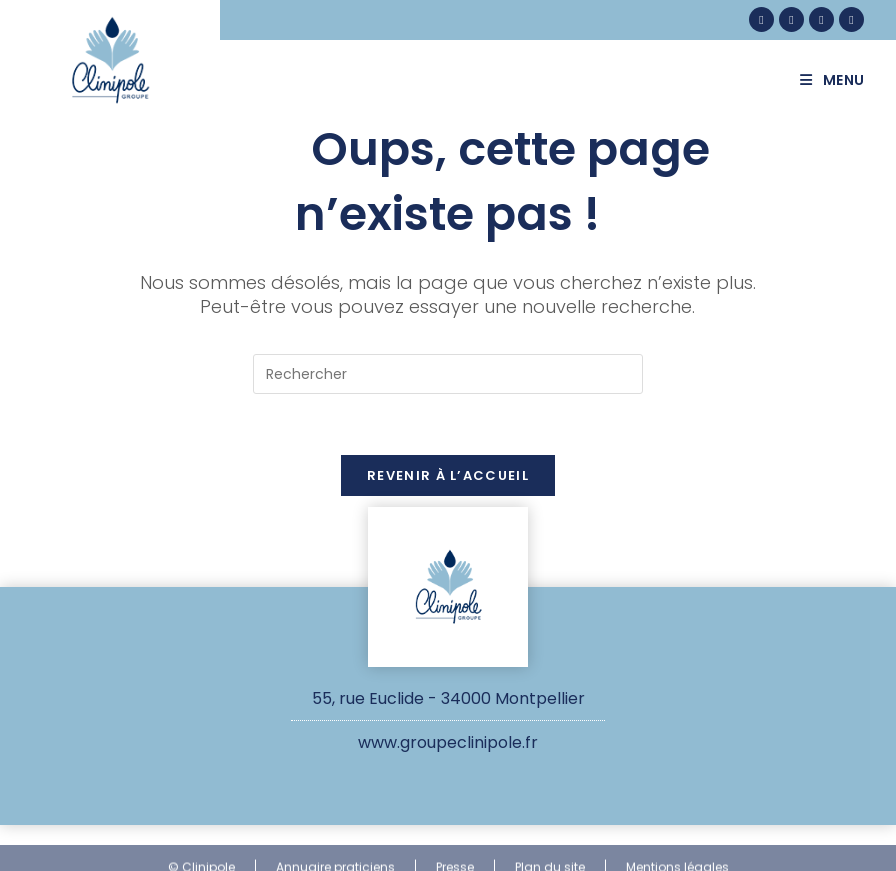 This screenshot has height=871, width=896. I want to click on [Insérer une requête de recherche], so click(448, 374).